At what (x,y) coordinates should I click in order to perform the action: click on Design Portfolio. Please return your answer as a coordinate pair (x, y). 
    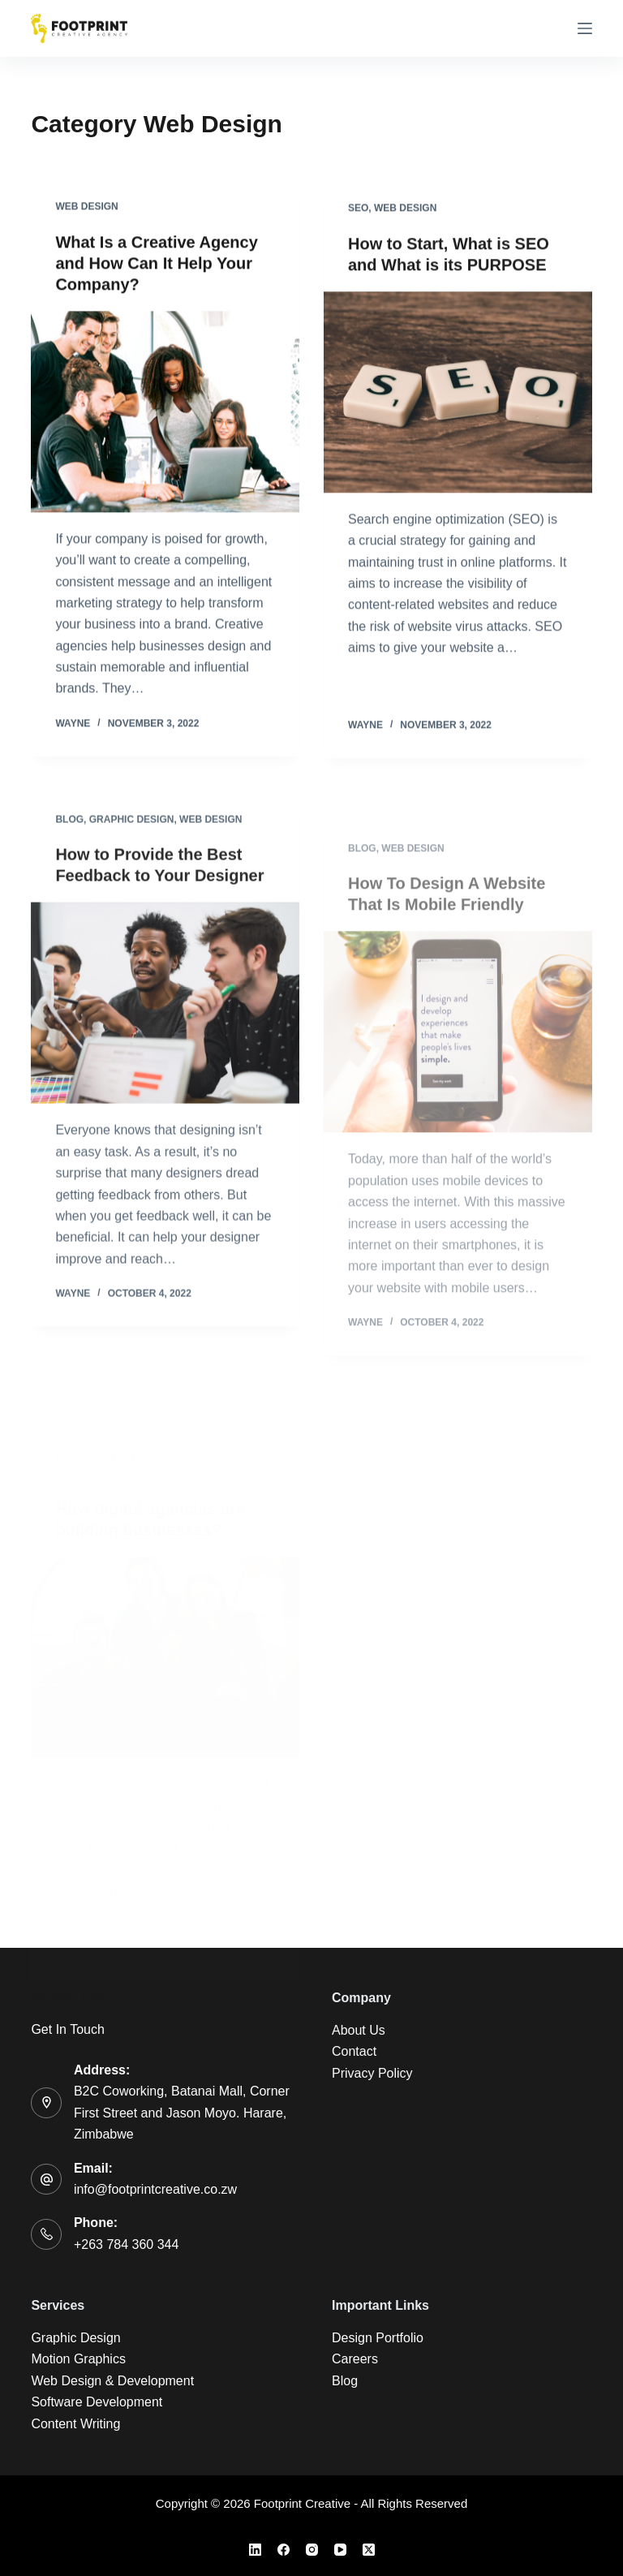
    Looking at the image, I should click on (377, 2338).